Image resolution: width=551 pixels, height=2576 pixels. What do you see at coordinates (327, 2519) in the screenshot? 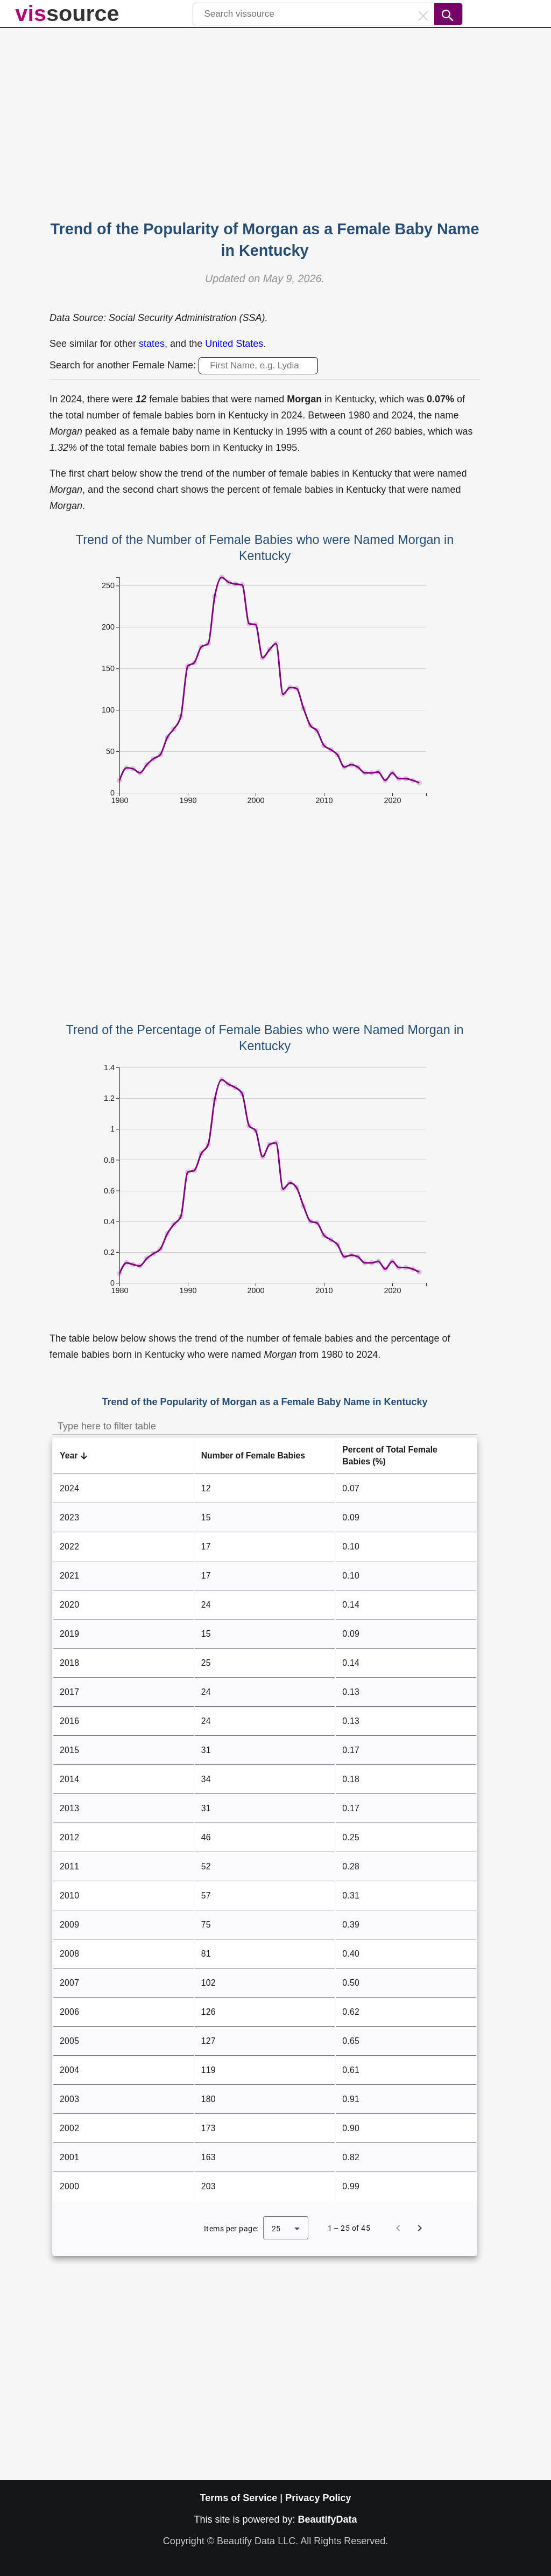
I see `BeautifyData` at bounding box center [327, 2519].